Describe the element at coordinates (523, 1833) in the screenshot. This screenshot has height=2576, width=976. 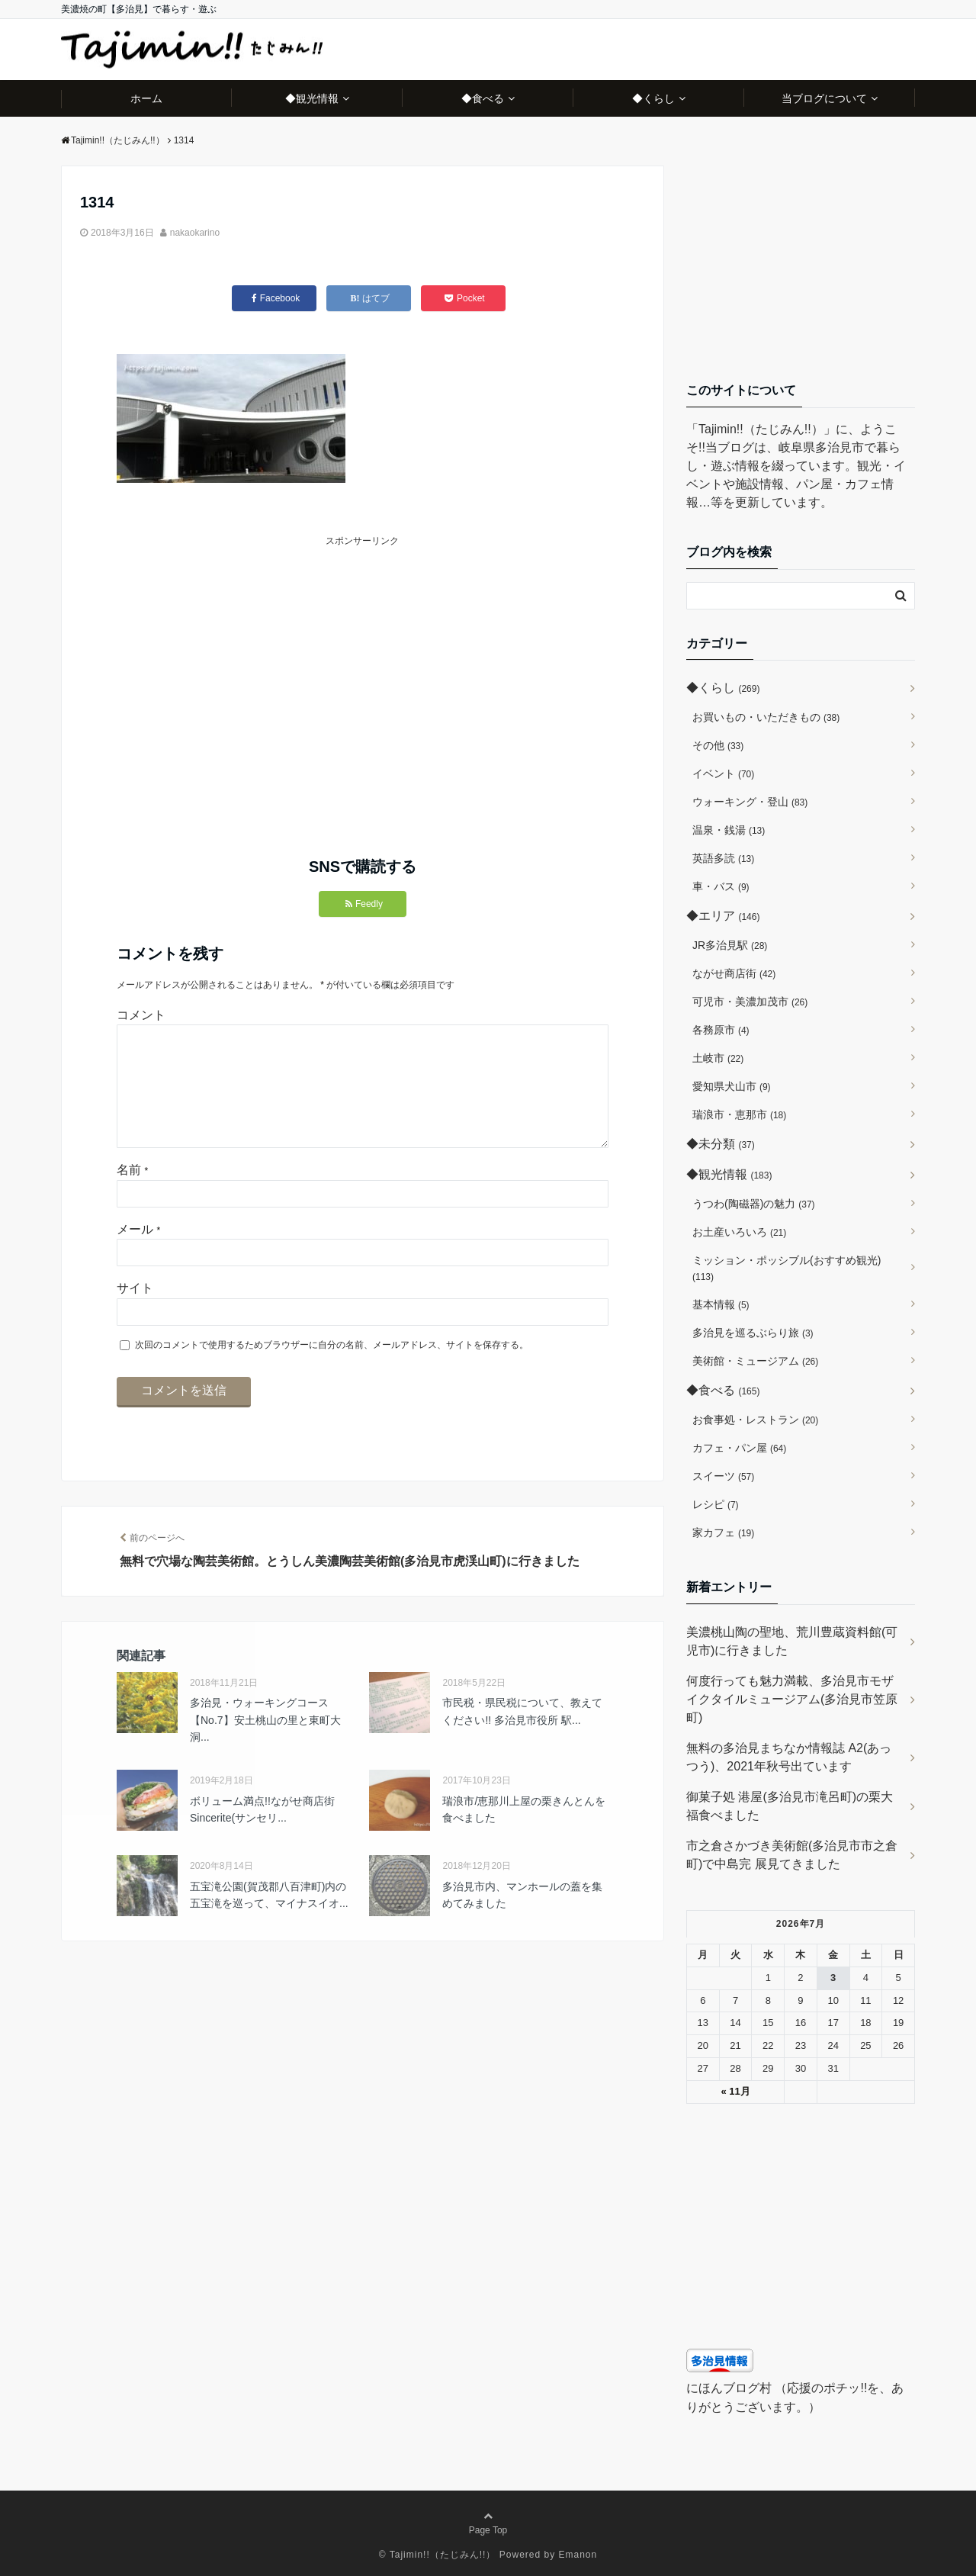
I see `瑞浪市/恵那川上屋の栗きんとんを食べました` at that location.